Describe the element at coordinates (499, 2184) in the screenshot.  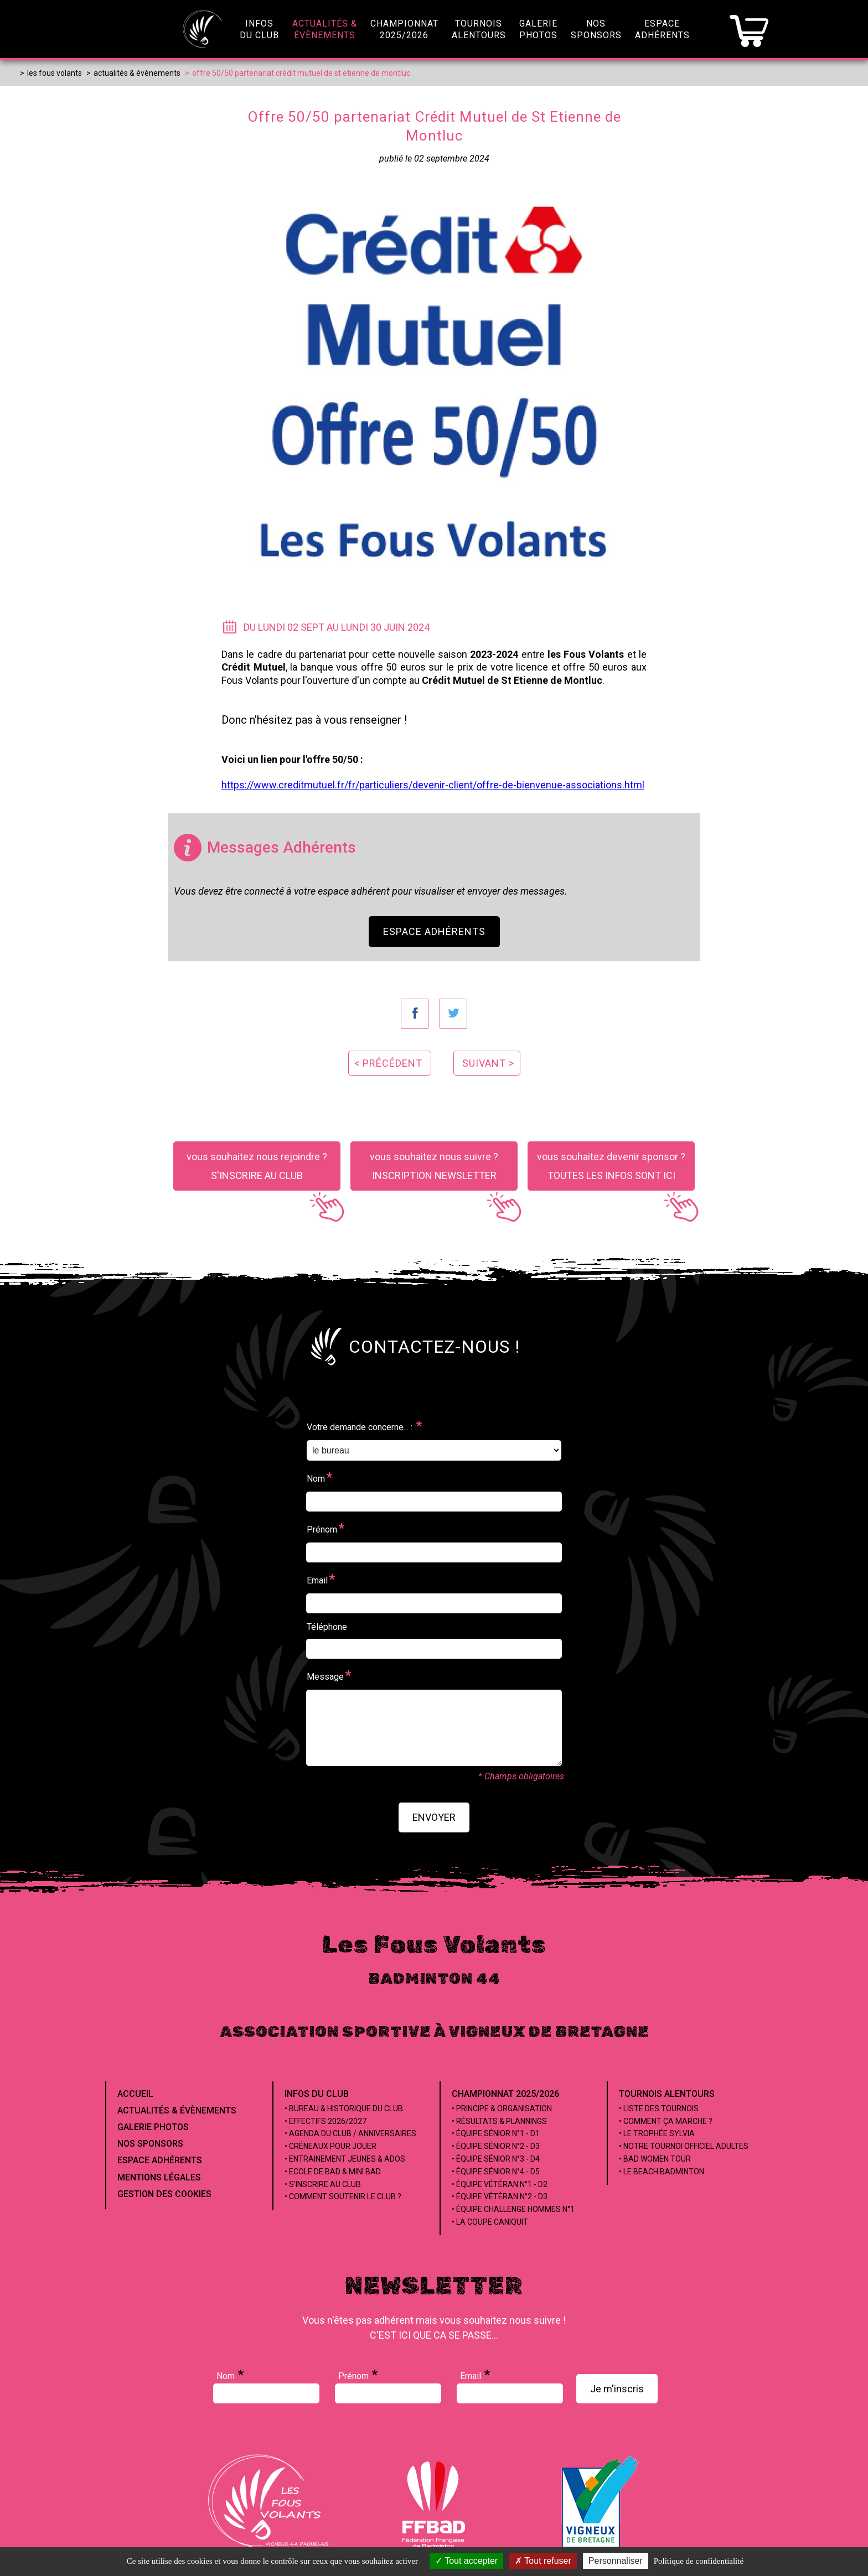
I see `• Équipe Vétéran n°1 - D2` at that location.